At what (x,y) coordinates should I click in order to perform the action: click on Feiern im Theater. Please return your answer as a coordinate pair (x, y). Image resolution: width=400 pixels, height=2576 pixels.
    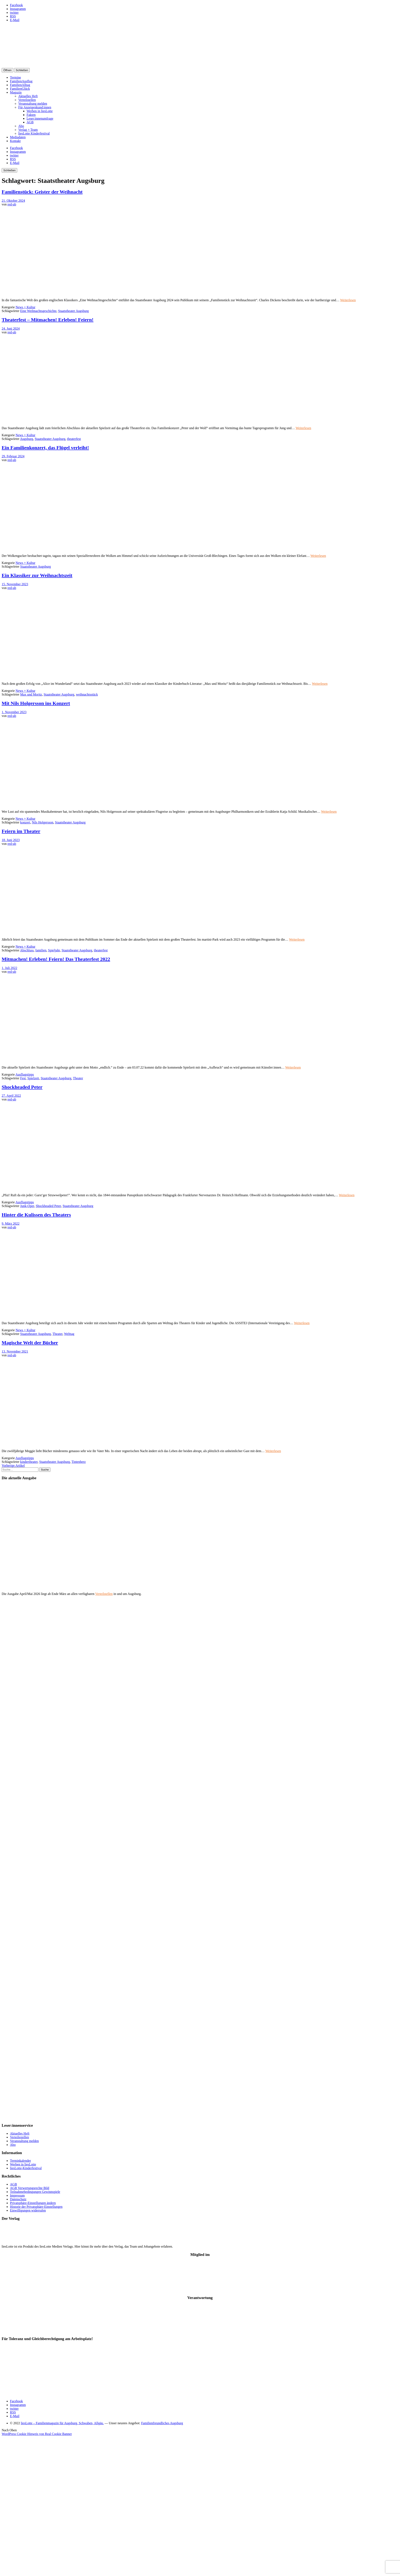
    Looking at the image, I should click on (21, 831).